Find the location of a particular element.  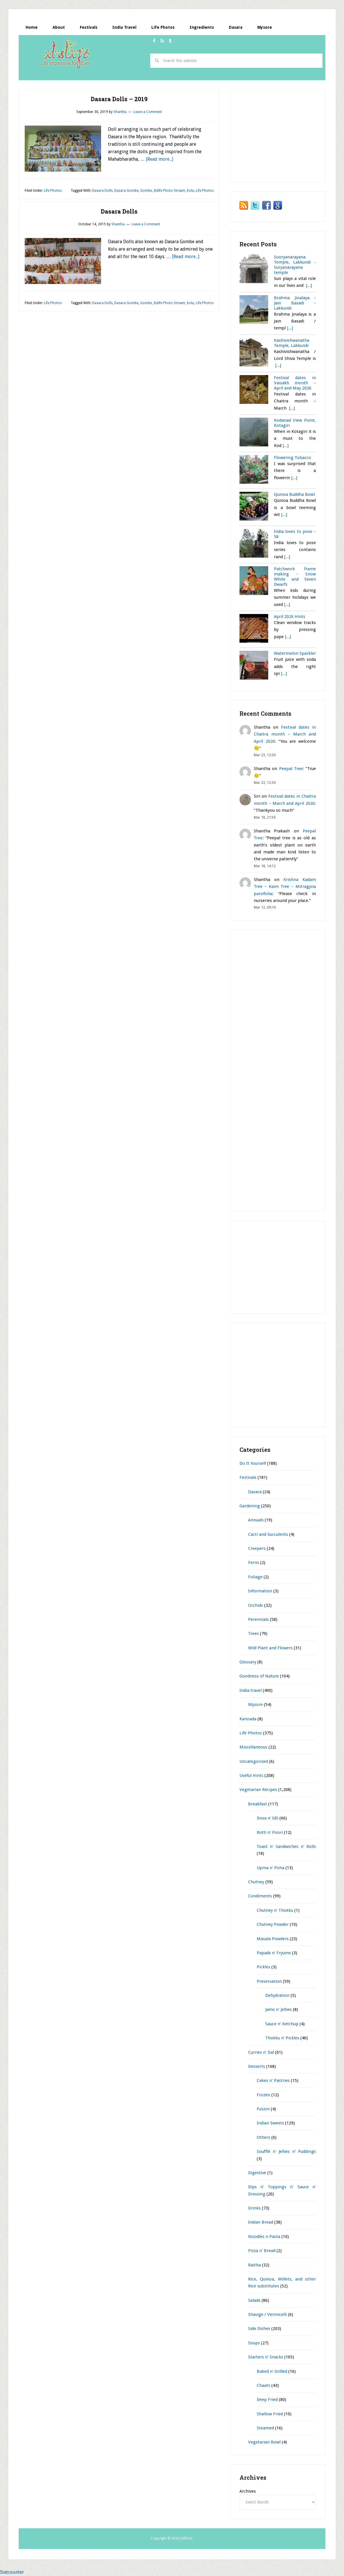

Statcounter is located at coordinates (12, 2572).